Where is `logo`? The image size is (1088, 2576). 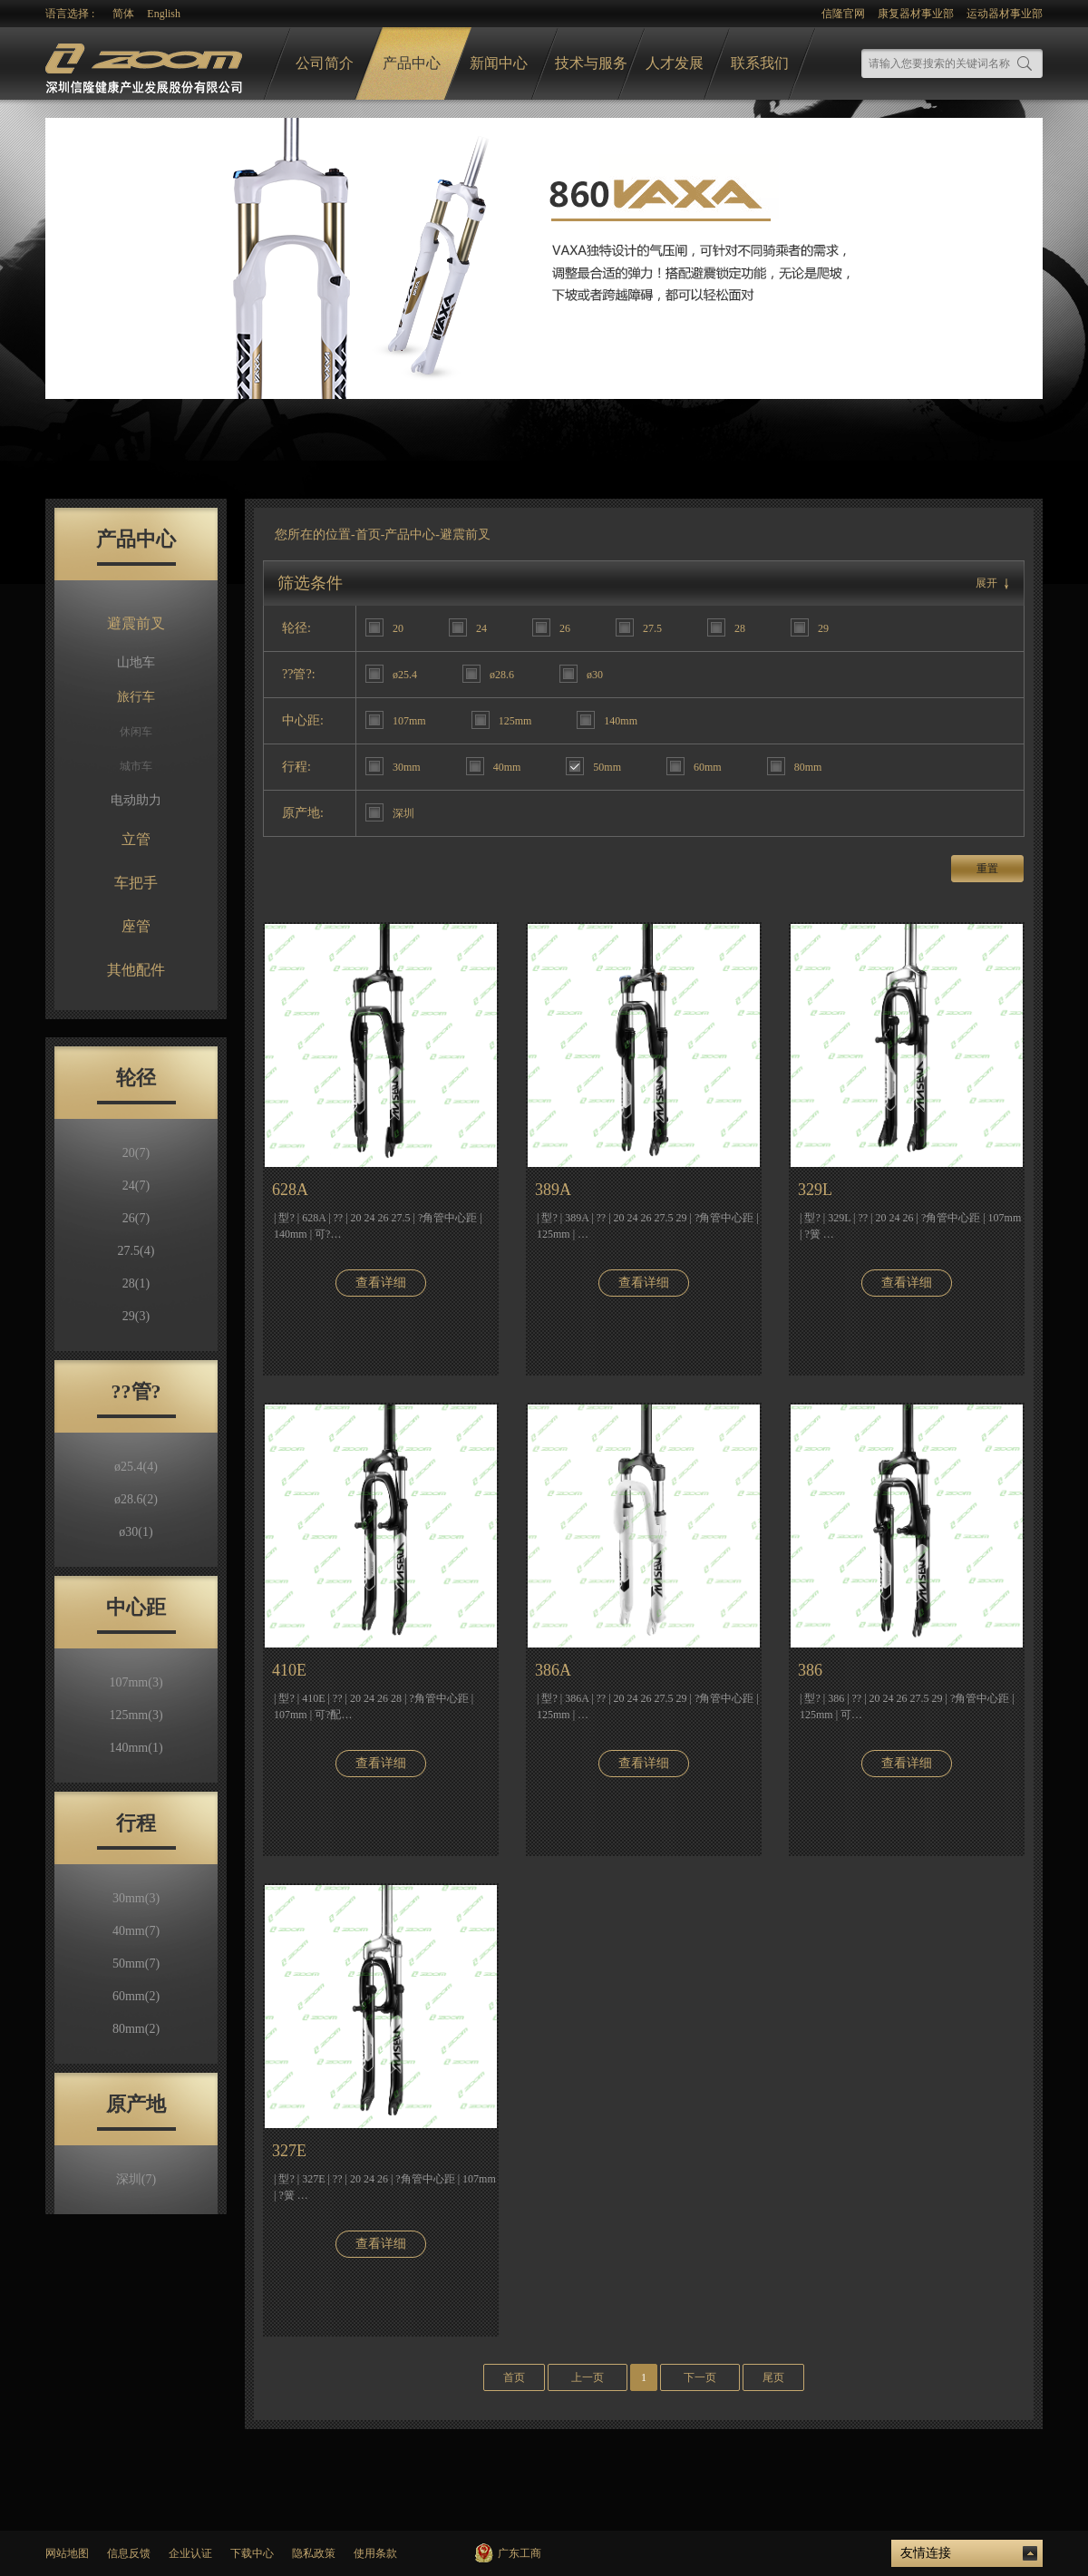 logo is located at coordinates (146, 64).